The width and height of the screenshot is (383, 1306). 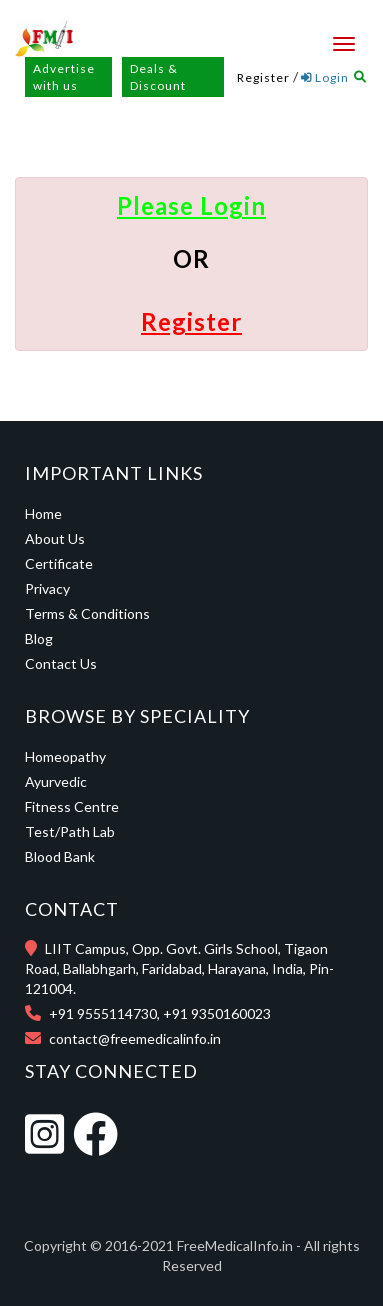 I want to click on Advertise with us, so click(x=64, y=77).